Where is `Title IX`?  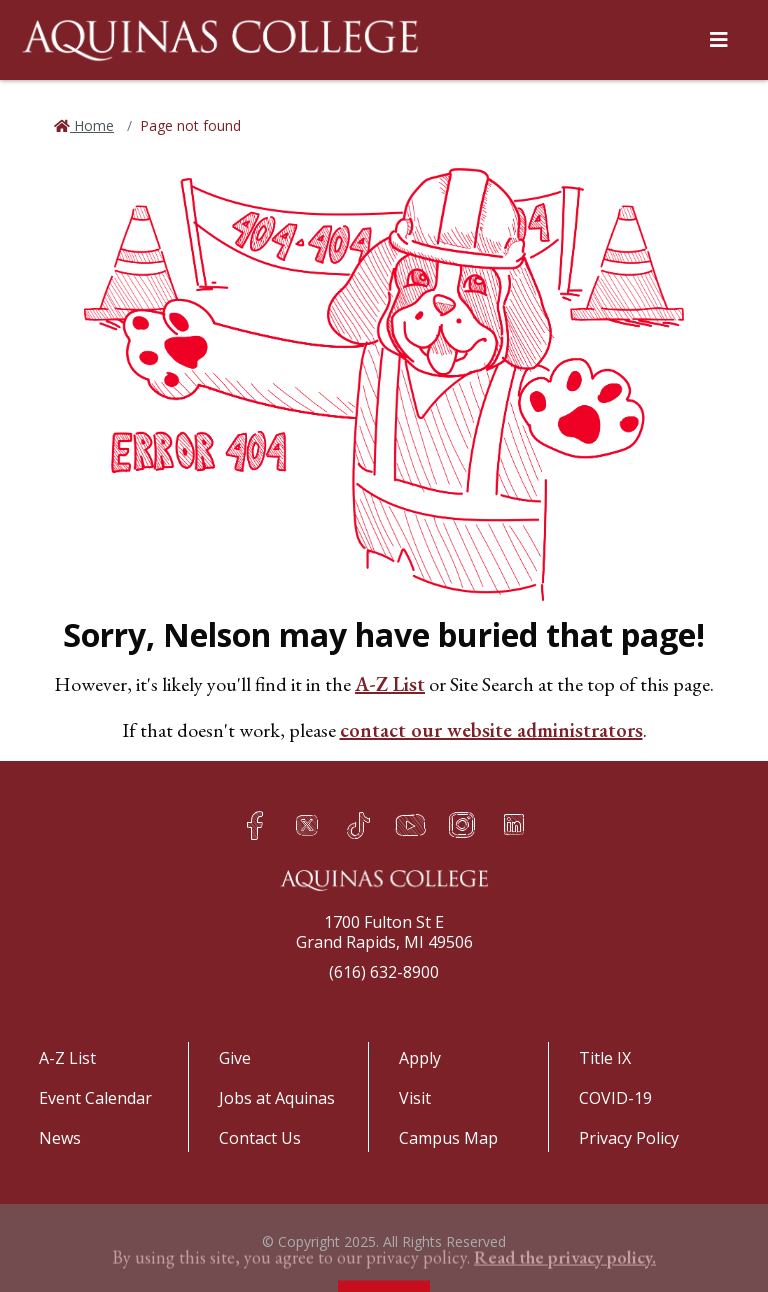 Title IX is located at coordinates (605, 1058).